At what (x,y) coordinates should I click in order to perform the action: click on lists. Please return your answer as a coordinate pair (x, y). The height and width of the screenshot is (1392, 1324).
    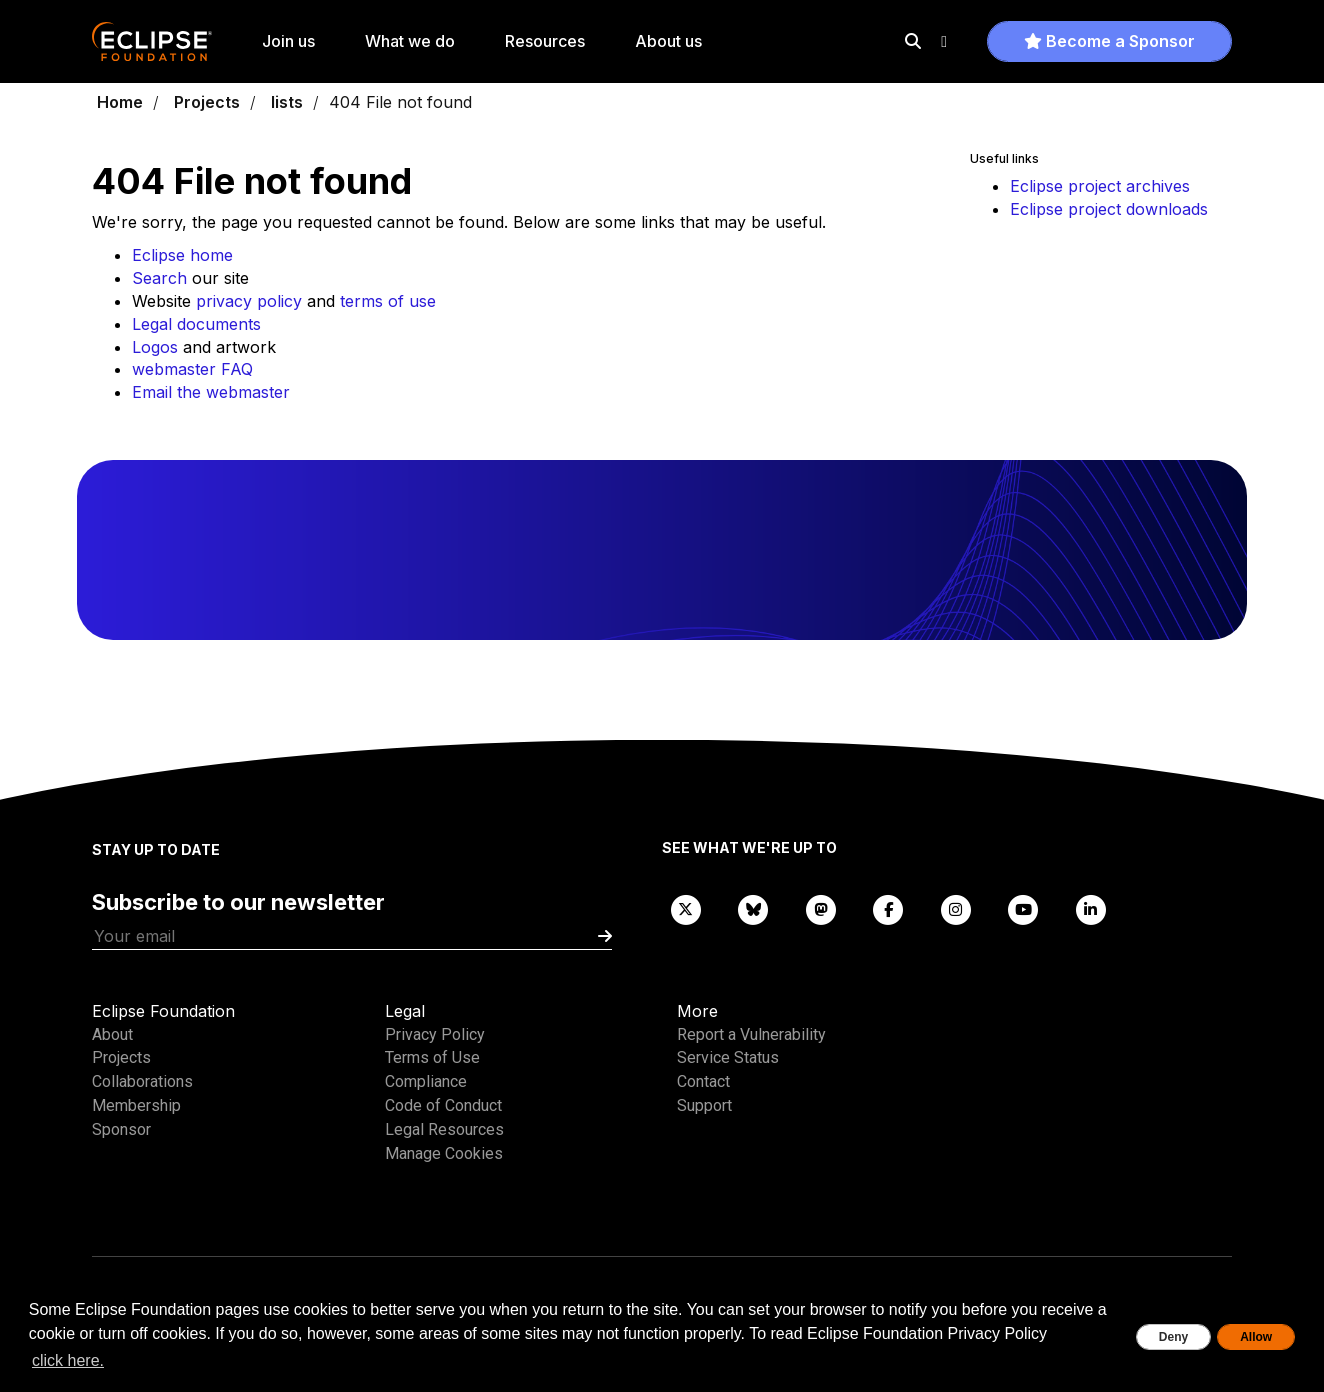
    Looking at the image, I should click on (287, 102).